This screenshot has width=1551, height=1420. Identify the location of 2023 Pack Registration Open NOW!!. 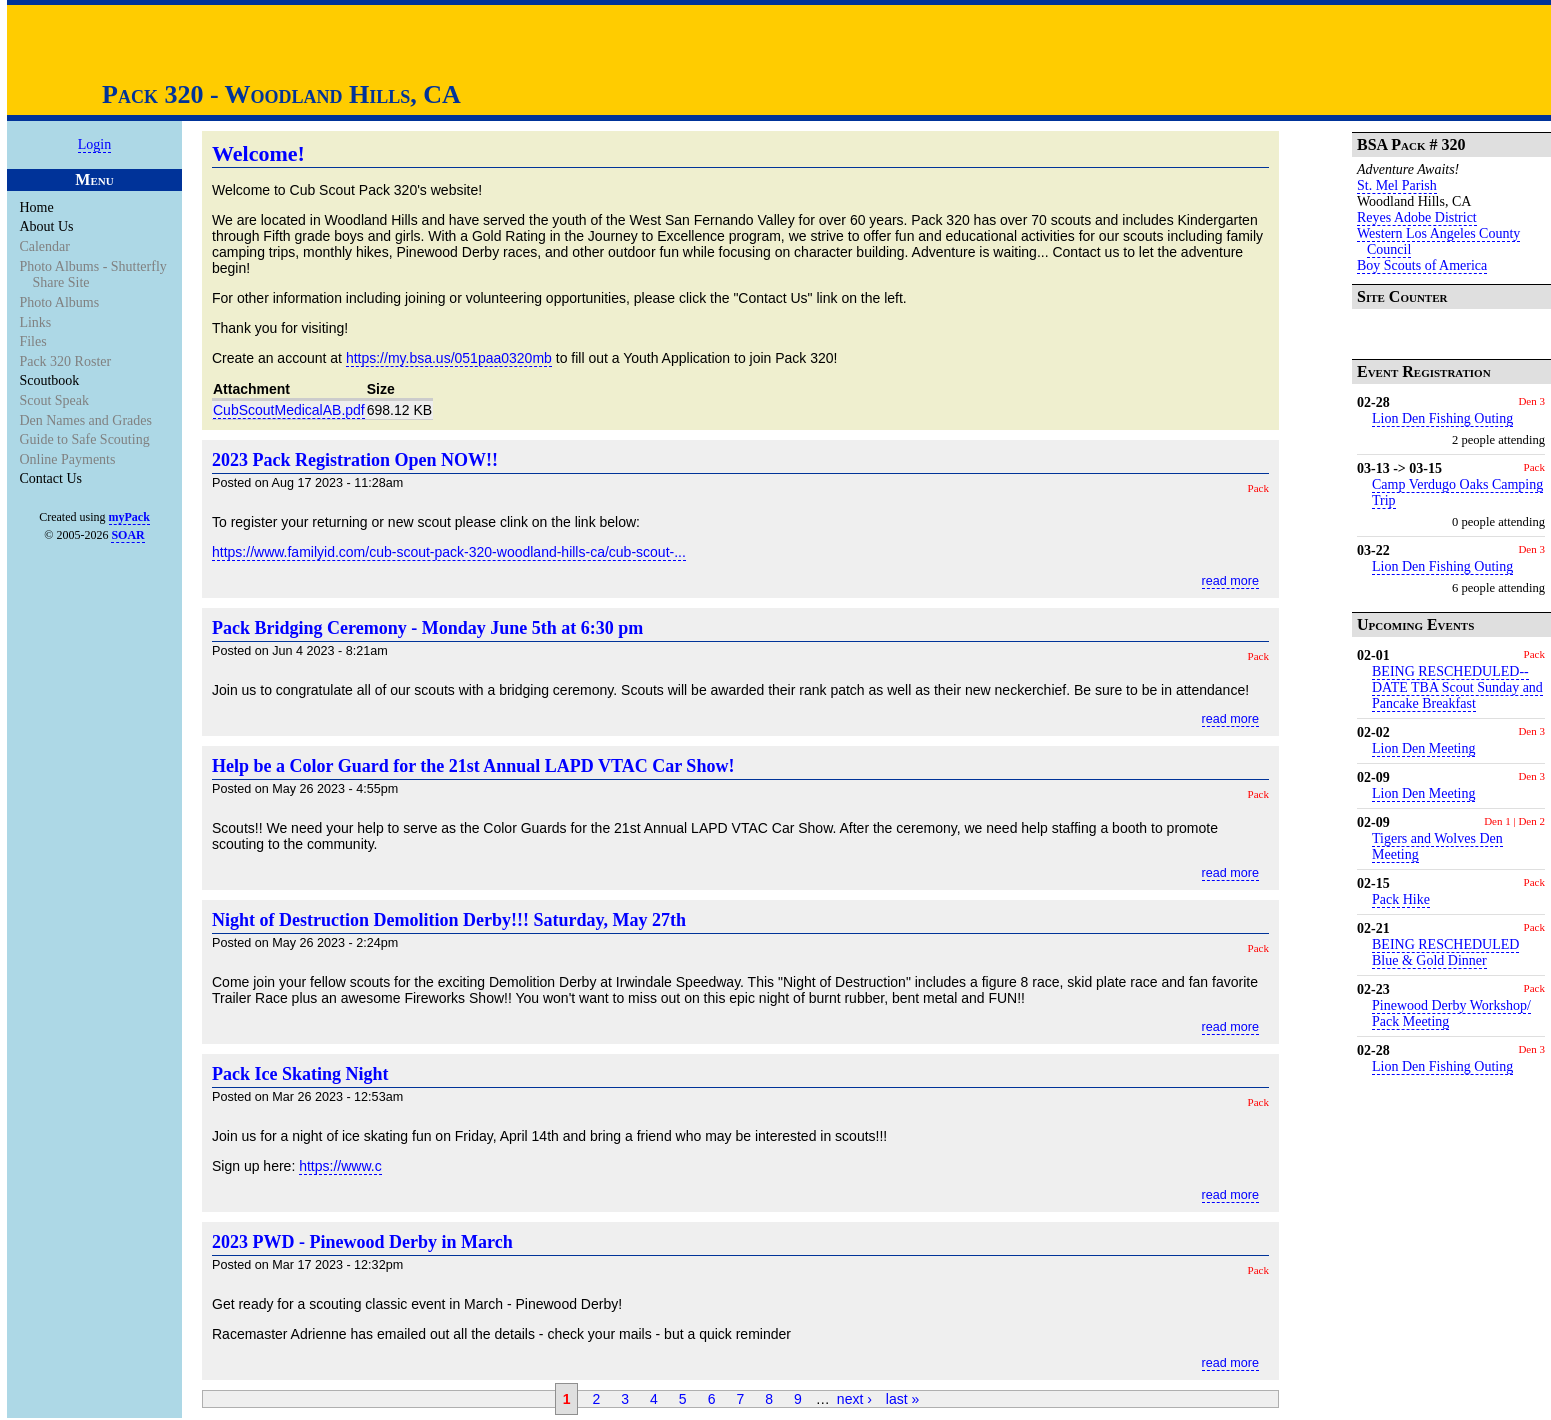
(355, 460).